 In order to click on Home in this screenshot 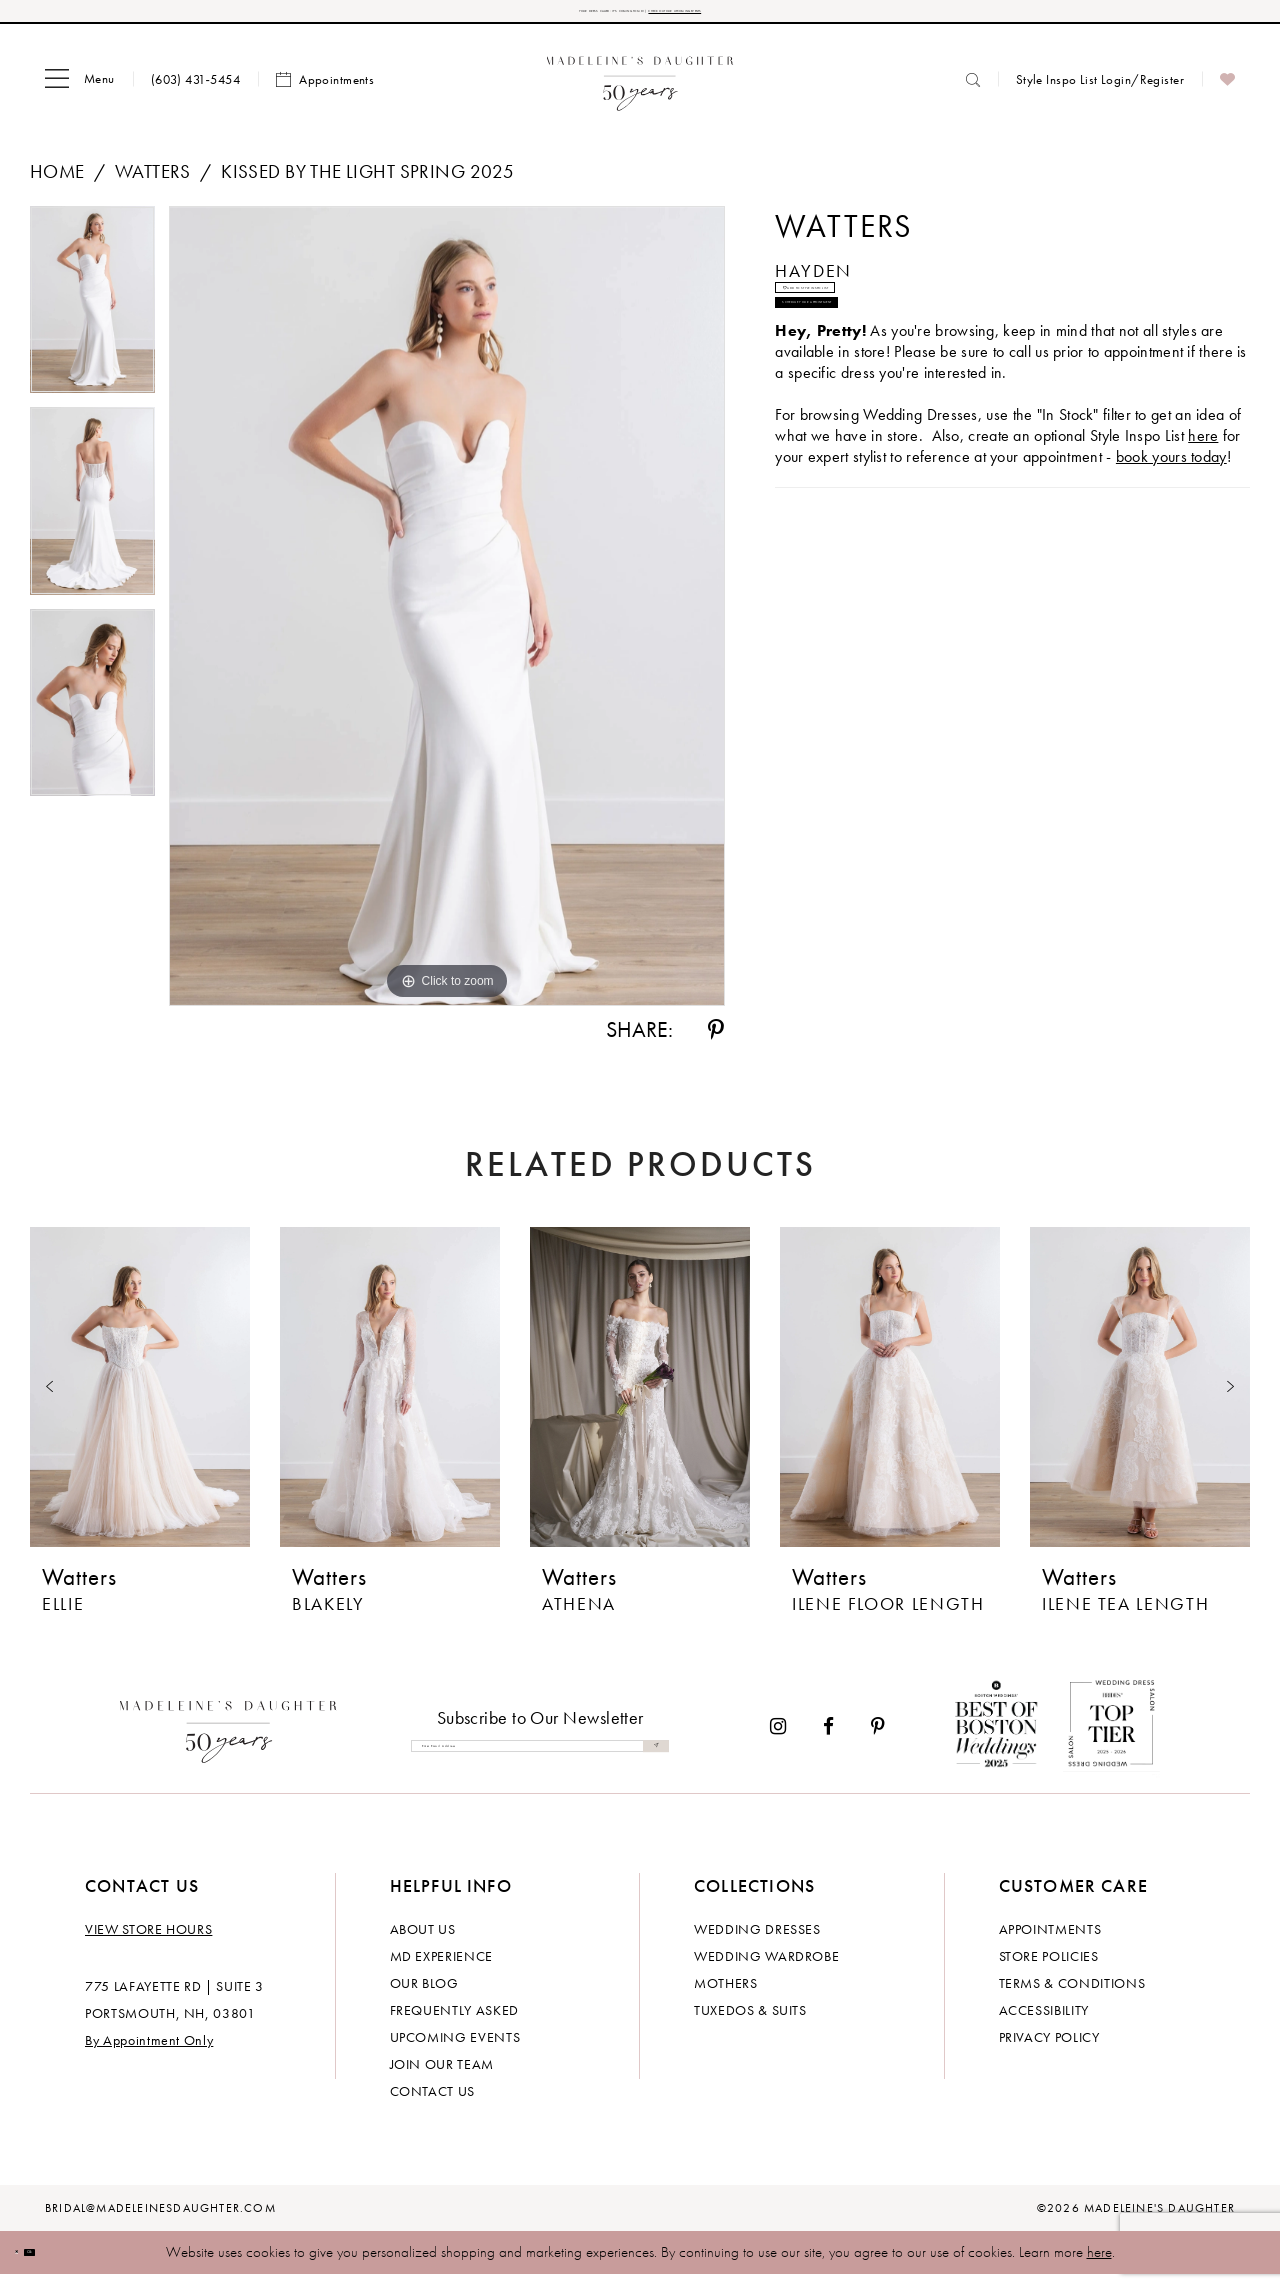, I will do `click(57, 184)`.